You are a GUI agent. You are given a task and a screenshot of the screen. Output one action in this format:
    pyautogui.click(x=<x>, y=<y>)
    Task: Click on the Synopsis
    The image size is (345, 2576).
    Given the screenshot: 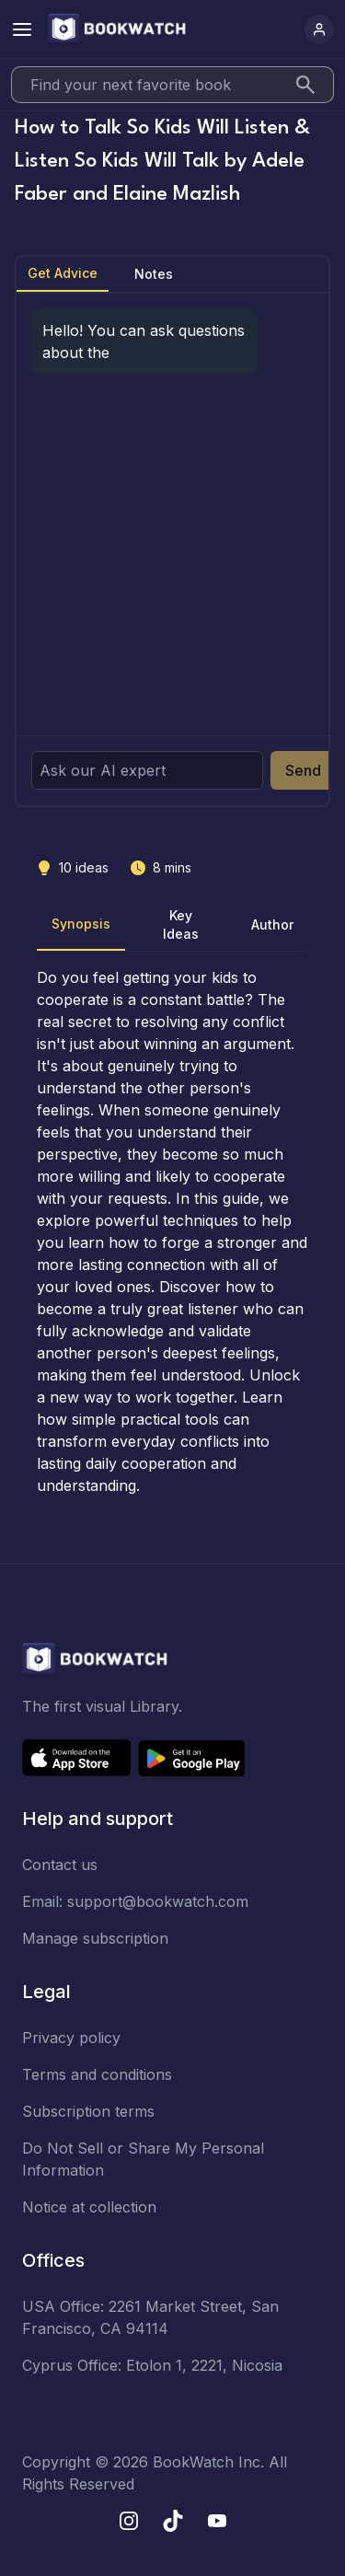 What is the action you would take?
    pyautogui.click(x=81, y=923)
    